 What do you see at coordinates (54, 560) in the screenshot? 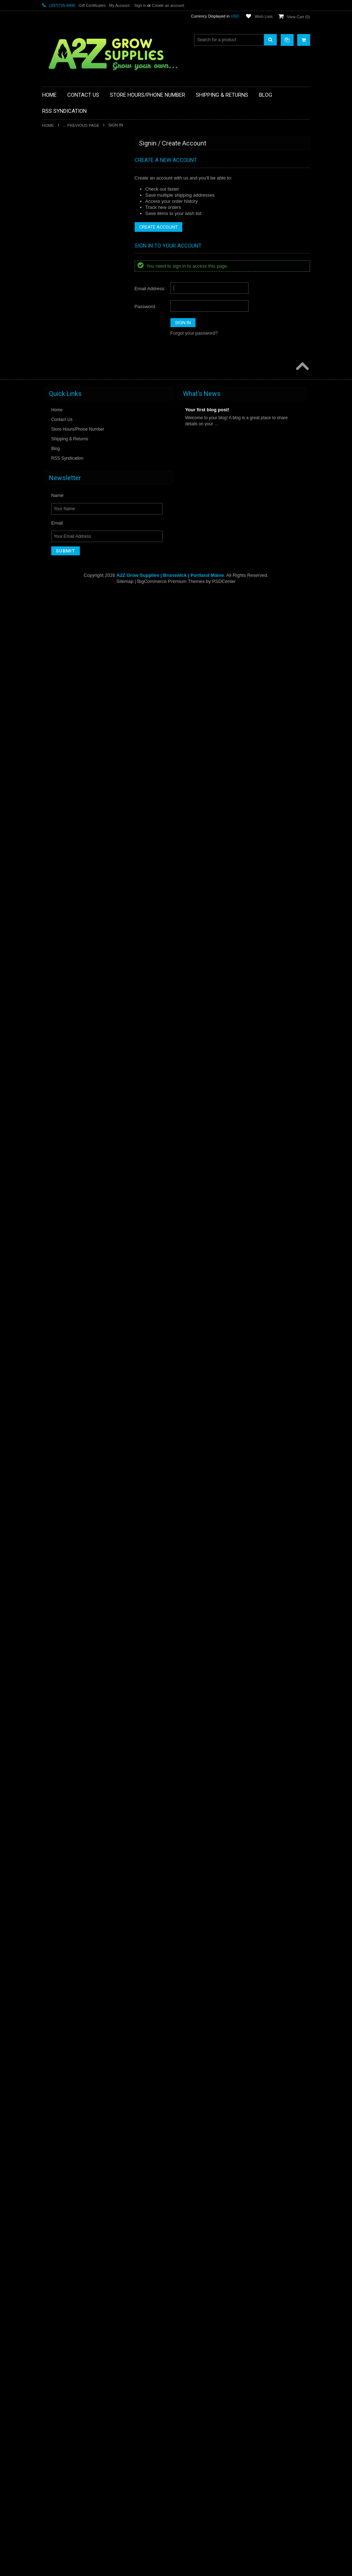
I see `Dramm` at bounding box center [54, 560].